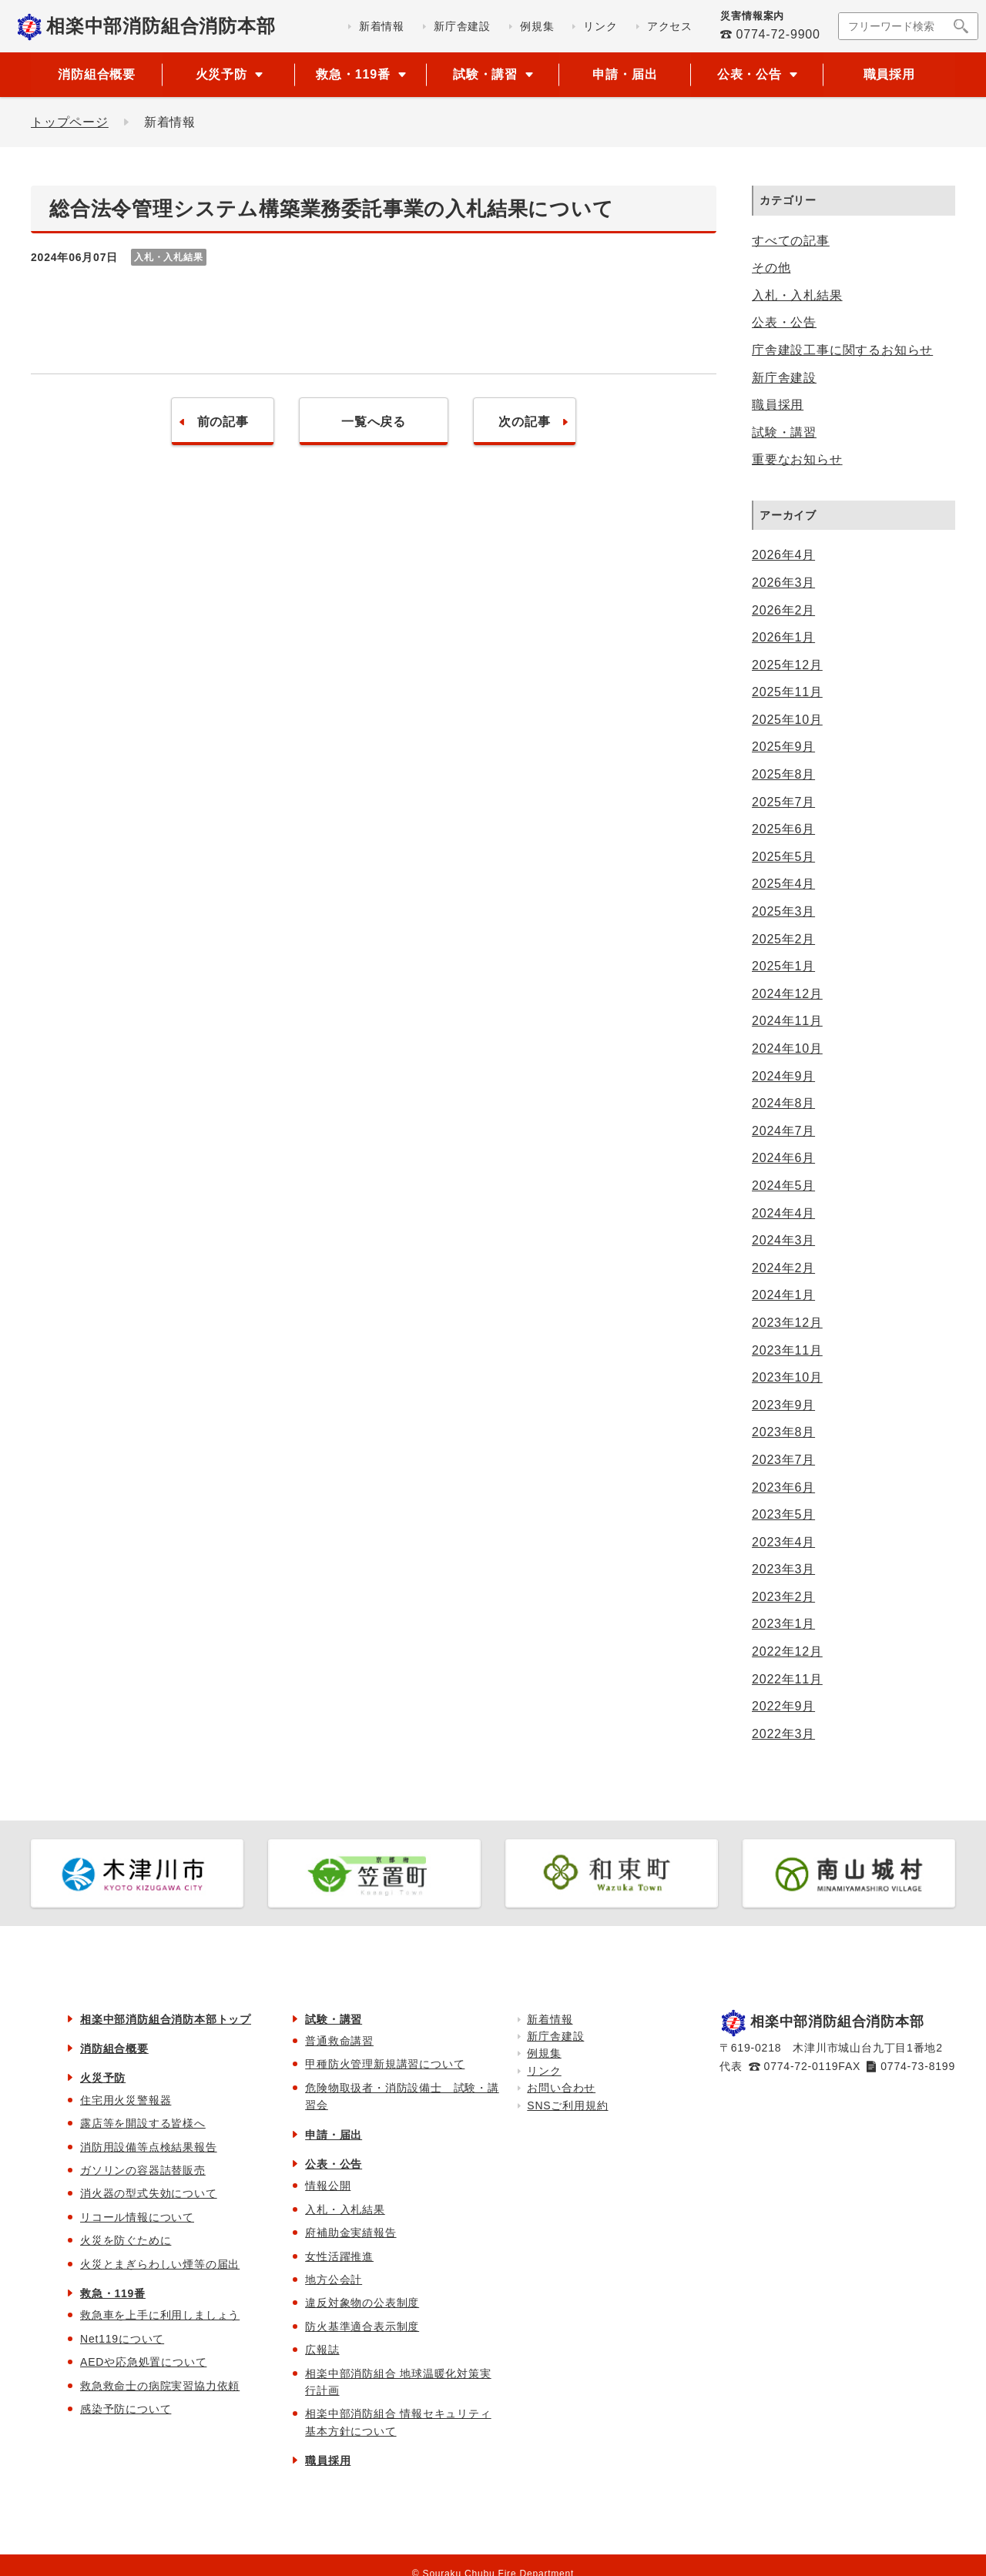 The width and height of the screenshot is (986, 2576). Describe the element at coordinates (362, 2302) in the screenshot. I see `違反対象物の公表制度` at that location.